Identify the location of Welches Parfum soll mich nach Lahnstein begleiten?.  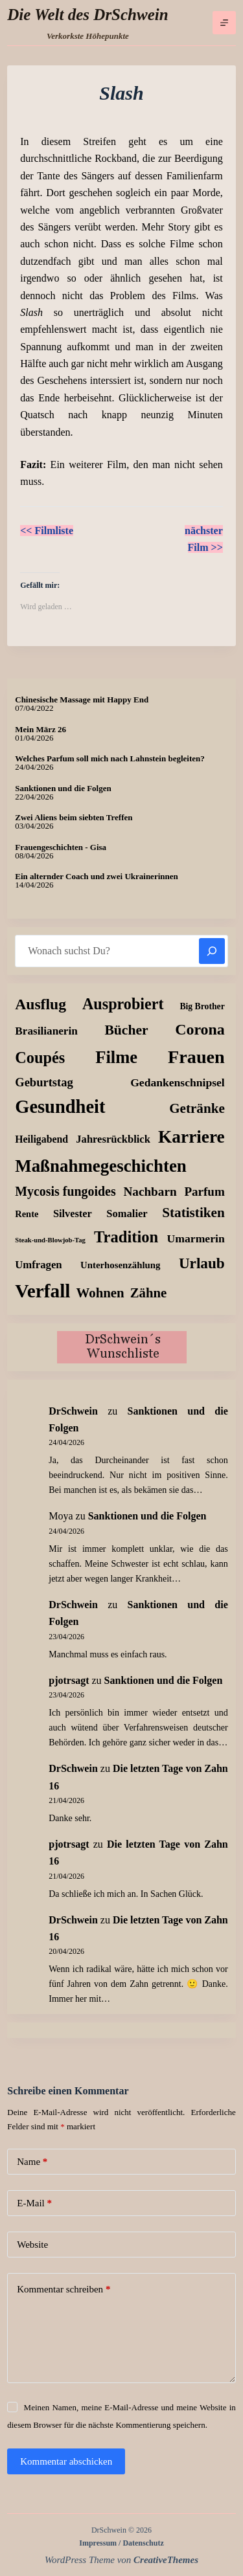
(110, 758).